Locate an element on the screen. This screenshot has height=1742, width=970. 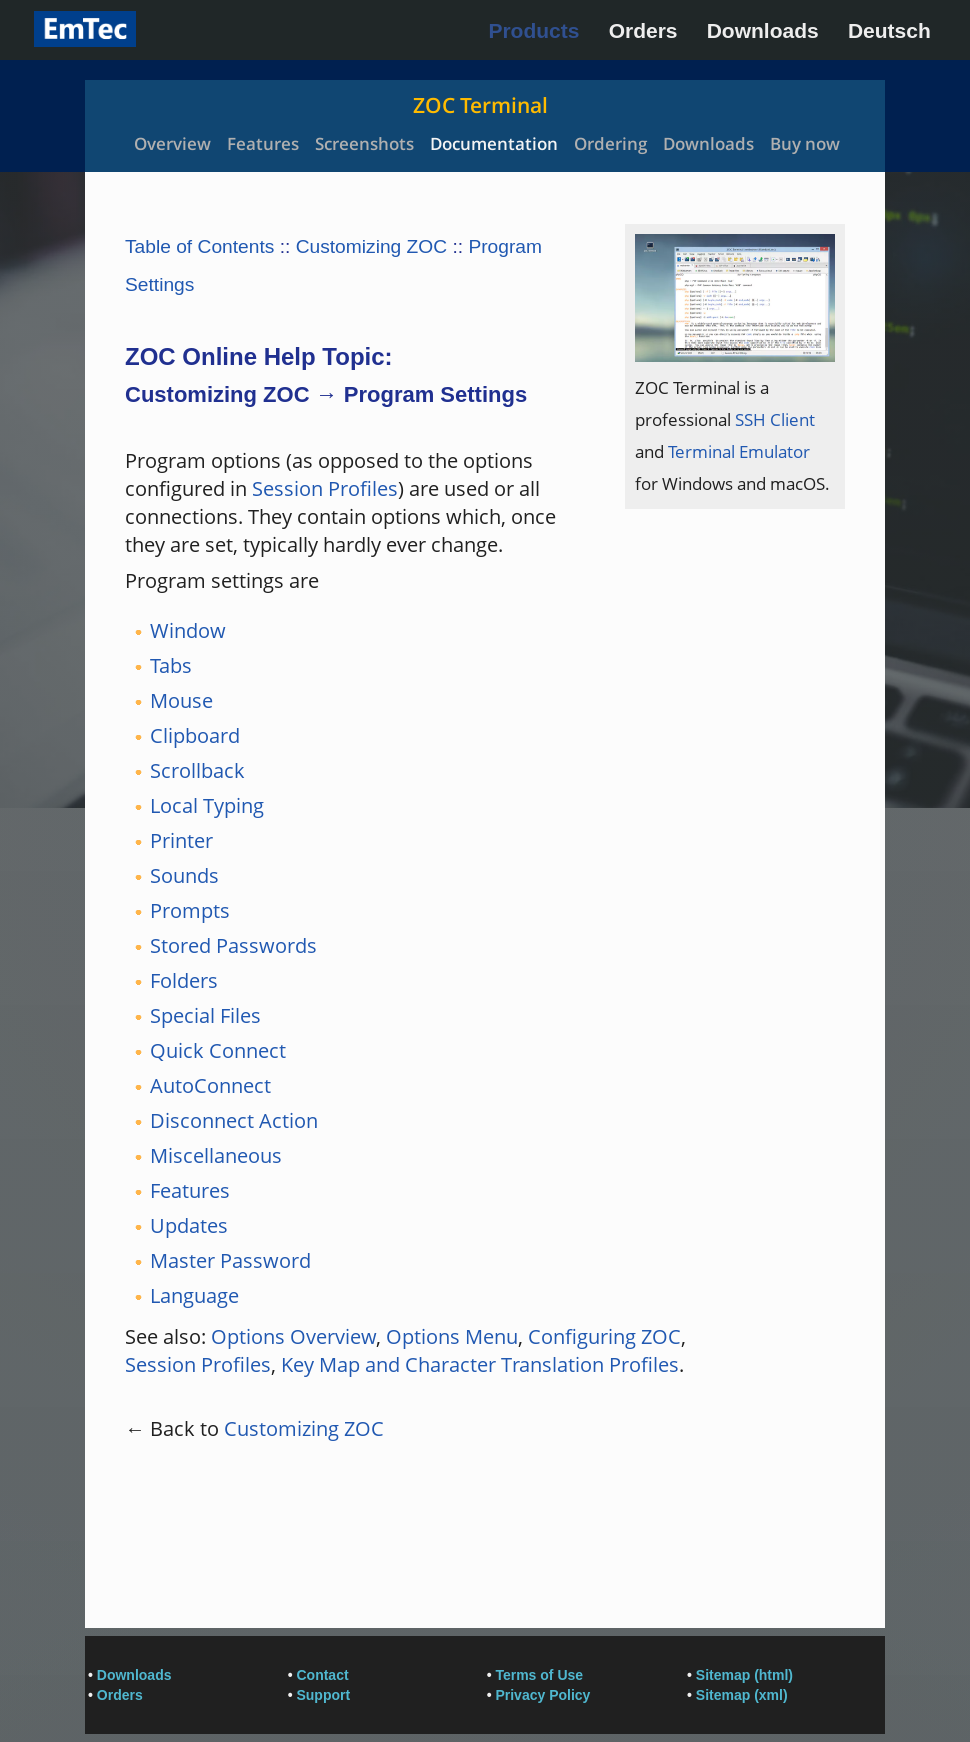
Session Profiles is located at coordinates (325, 488).